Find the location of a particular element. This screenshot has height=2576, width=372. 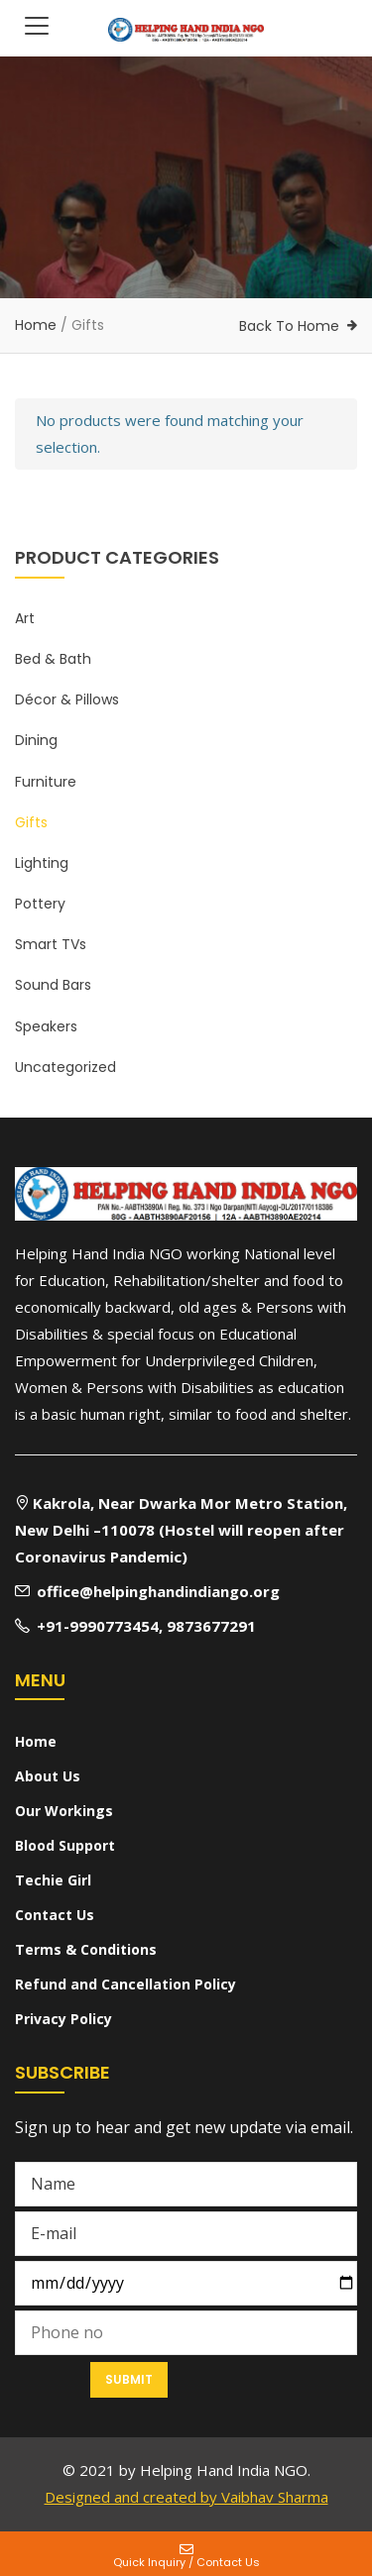

Dining is located at coordinates (36, 740).